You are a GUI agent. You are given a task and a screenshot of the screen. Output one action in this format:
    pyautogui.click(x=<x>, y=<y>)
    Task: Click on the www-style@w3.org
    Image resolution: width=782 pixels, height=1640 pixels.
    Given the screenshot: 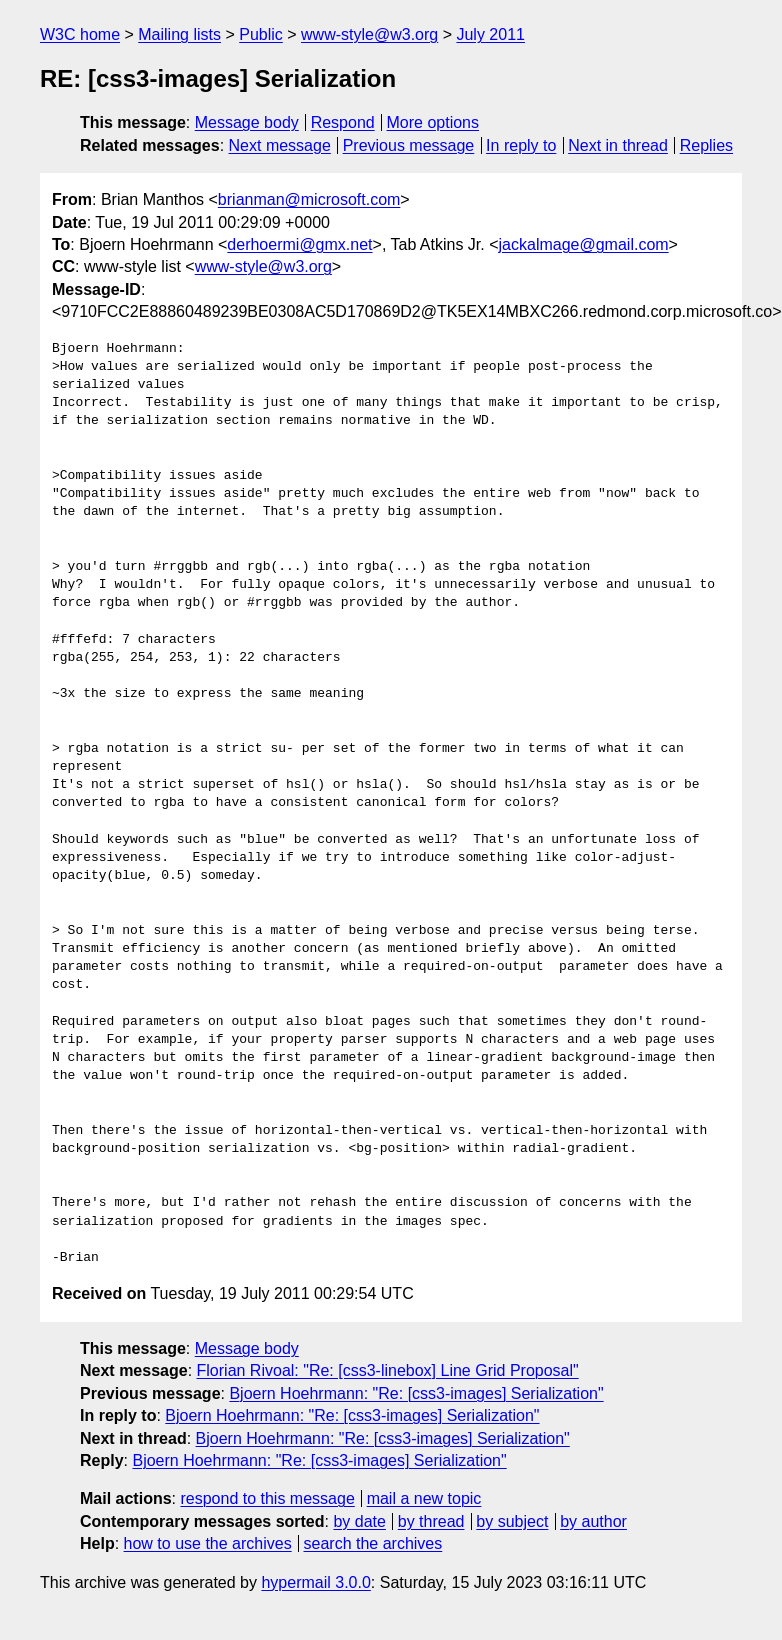 What is the action you would take?
    pyautogui.click(x=369, y=34)
    